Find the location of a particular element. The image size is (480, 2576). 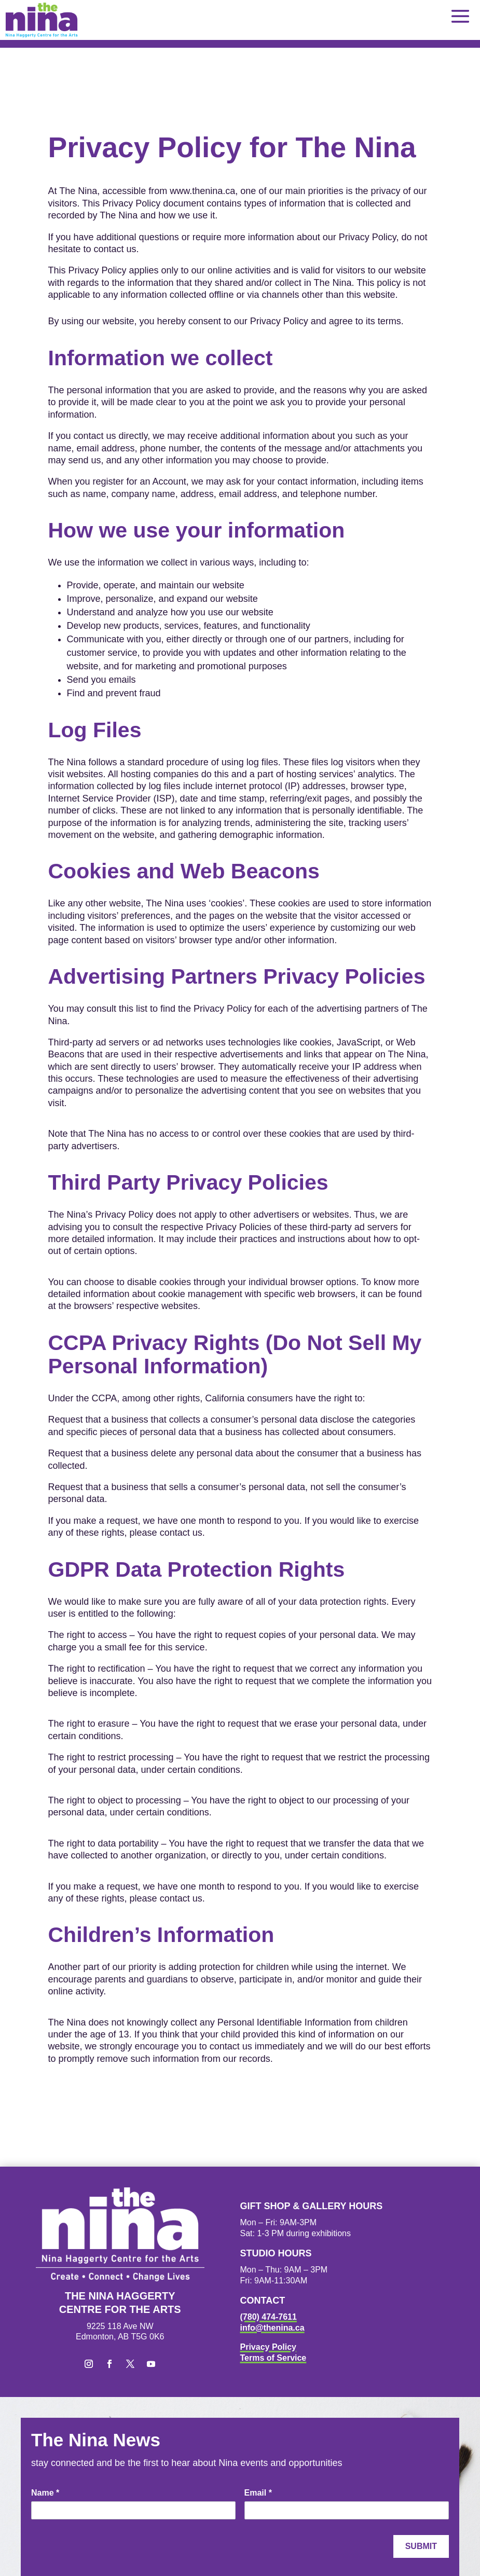

Privacy Policy [link] is located at coordinates (268, 2347).